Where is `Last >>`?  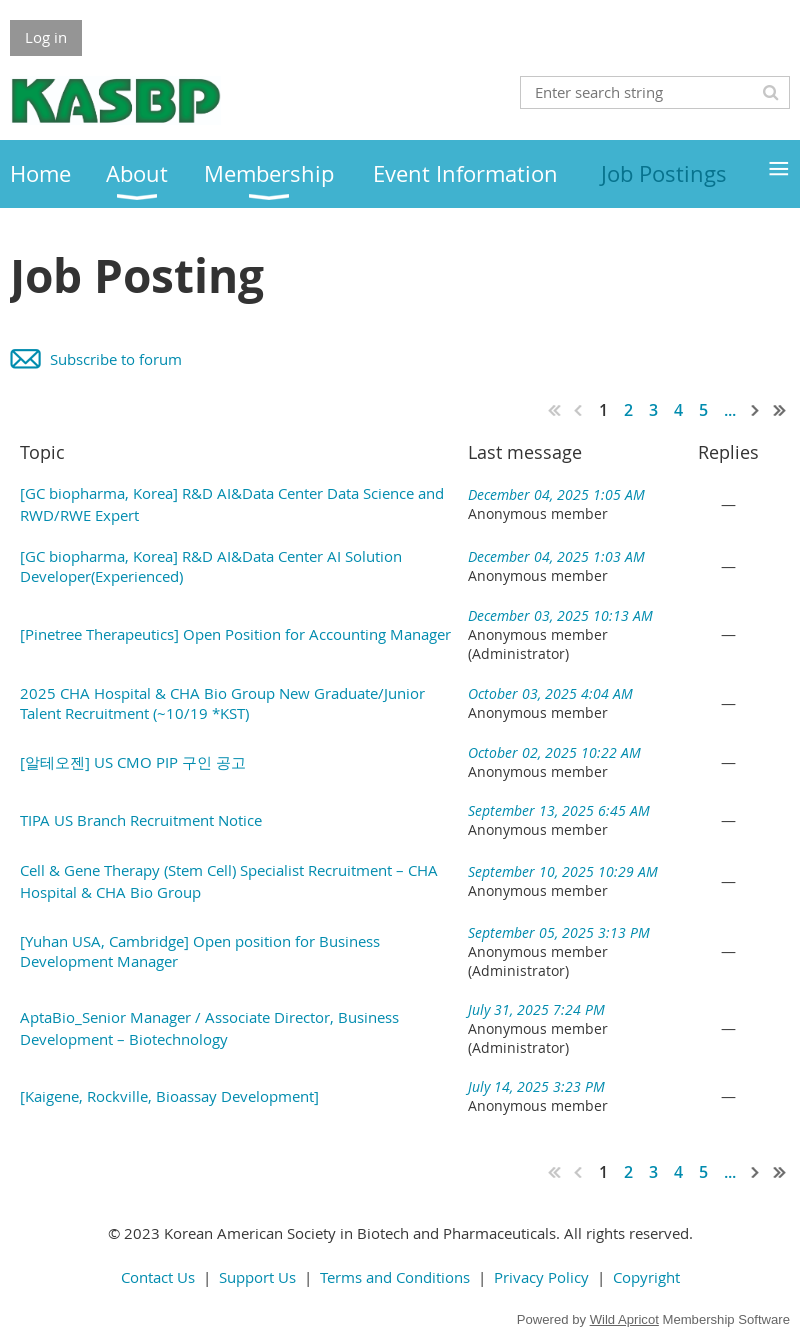 Last >> is located at coordinates (780, 410).